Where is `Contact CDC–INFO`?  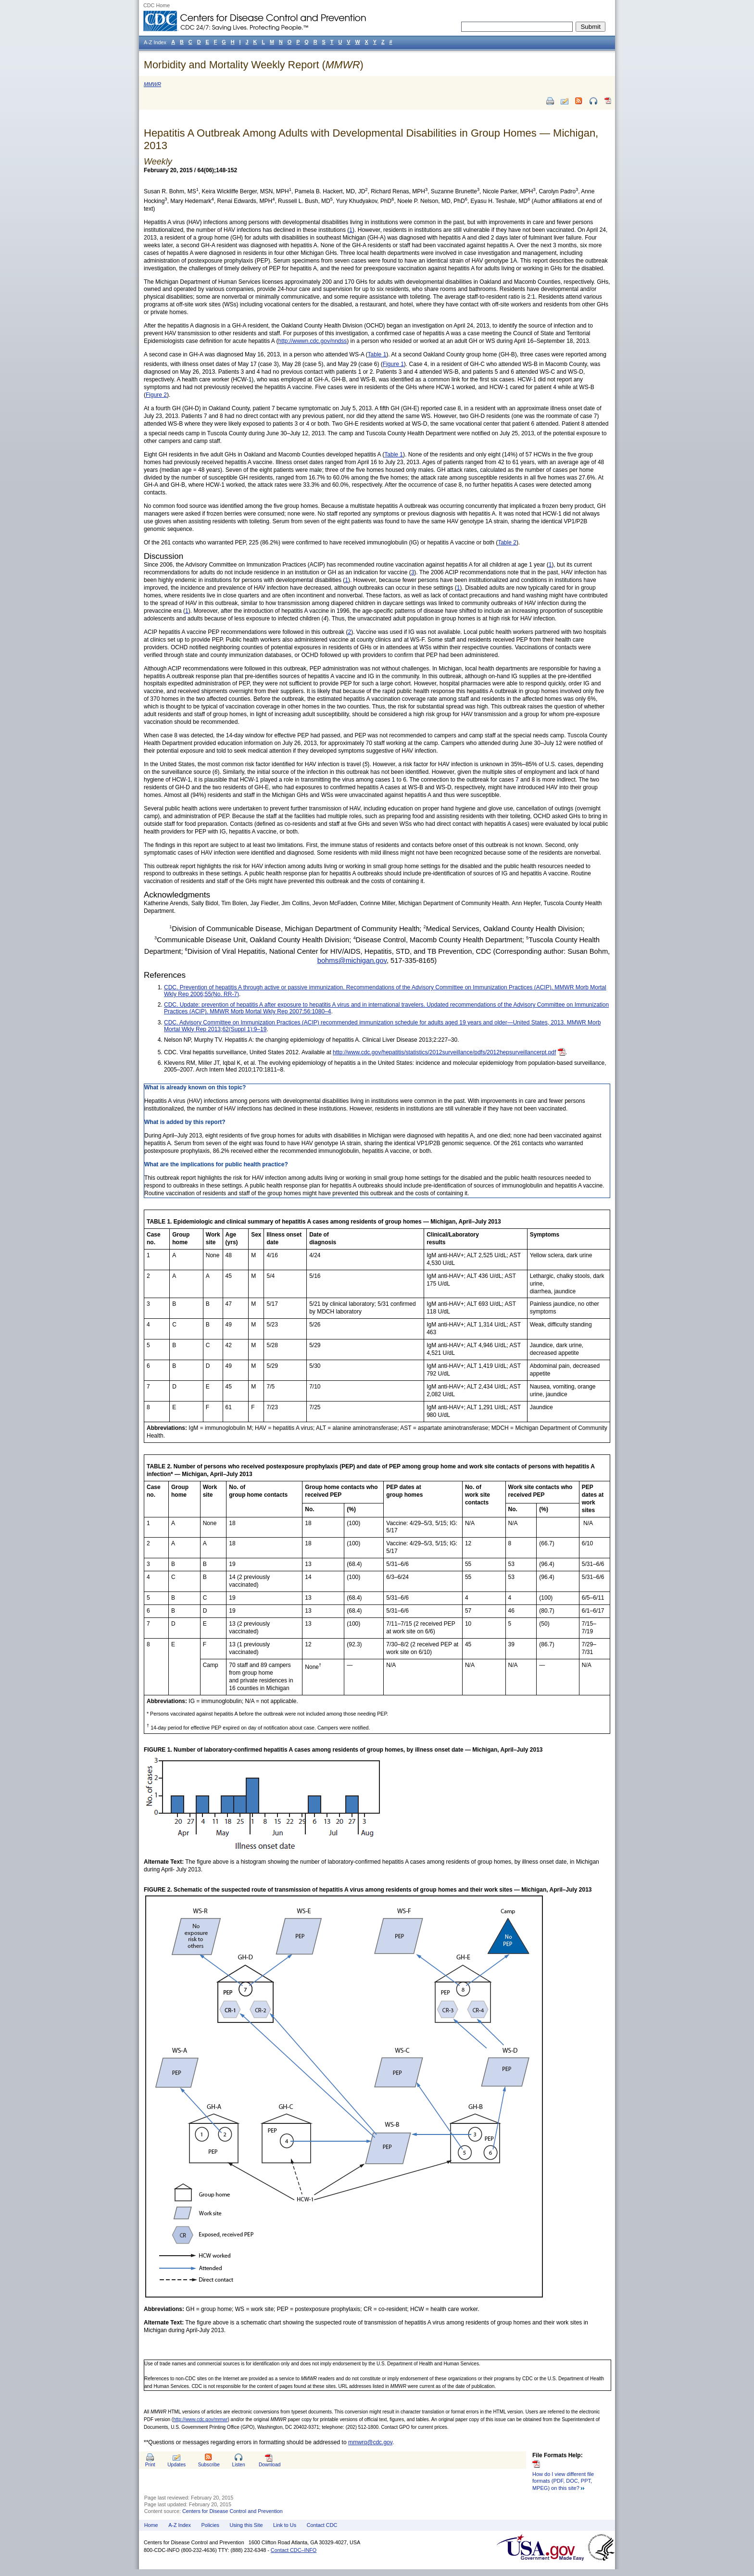 Contact CDC–INFO is located at coordinates (293, 2550).